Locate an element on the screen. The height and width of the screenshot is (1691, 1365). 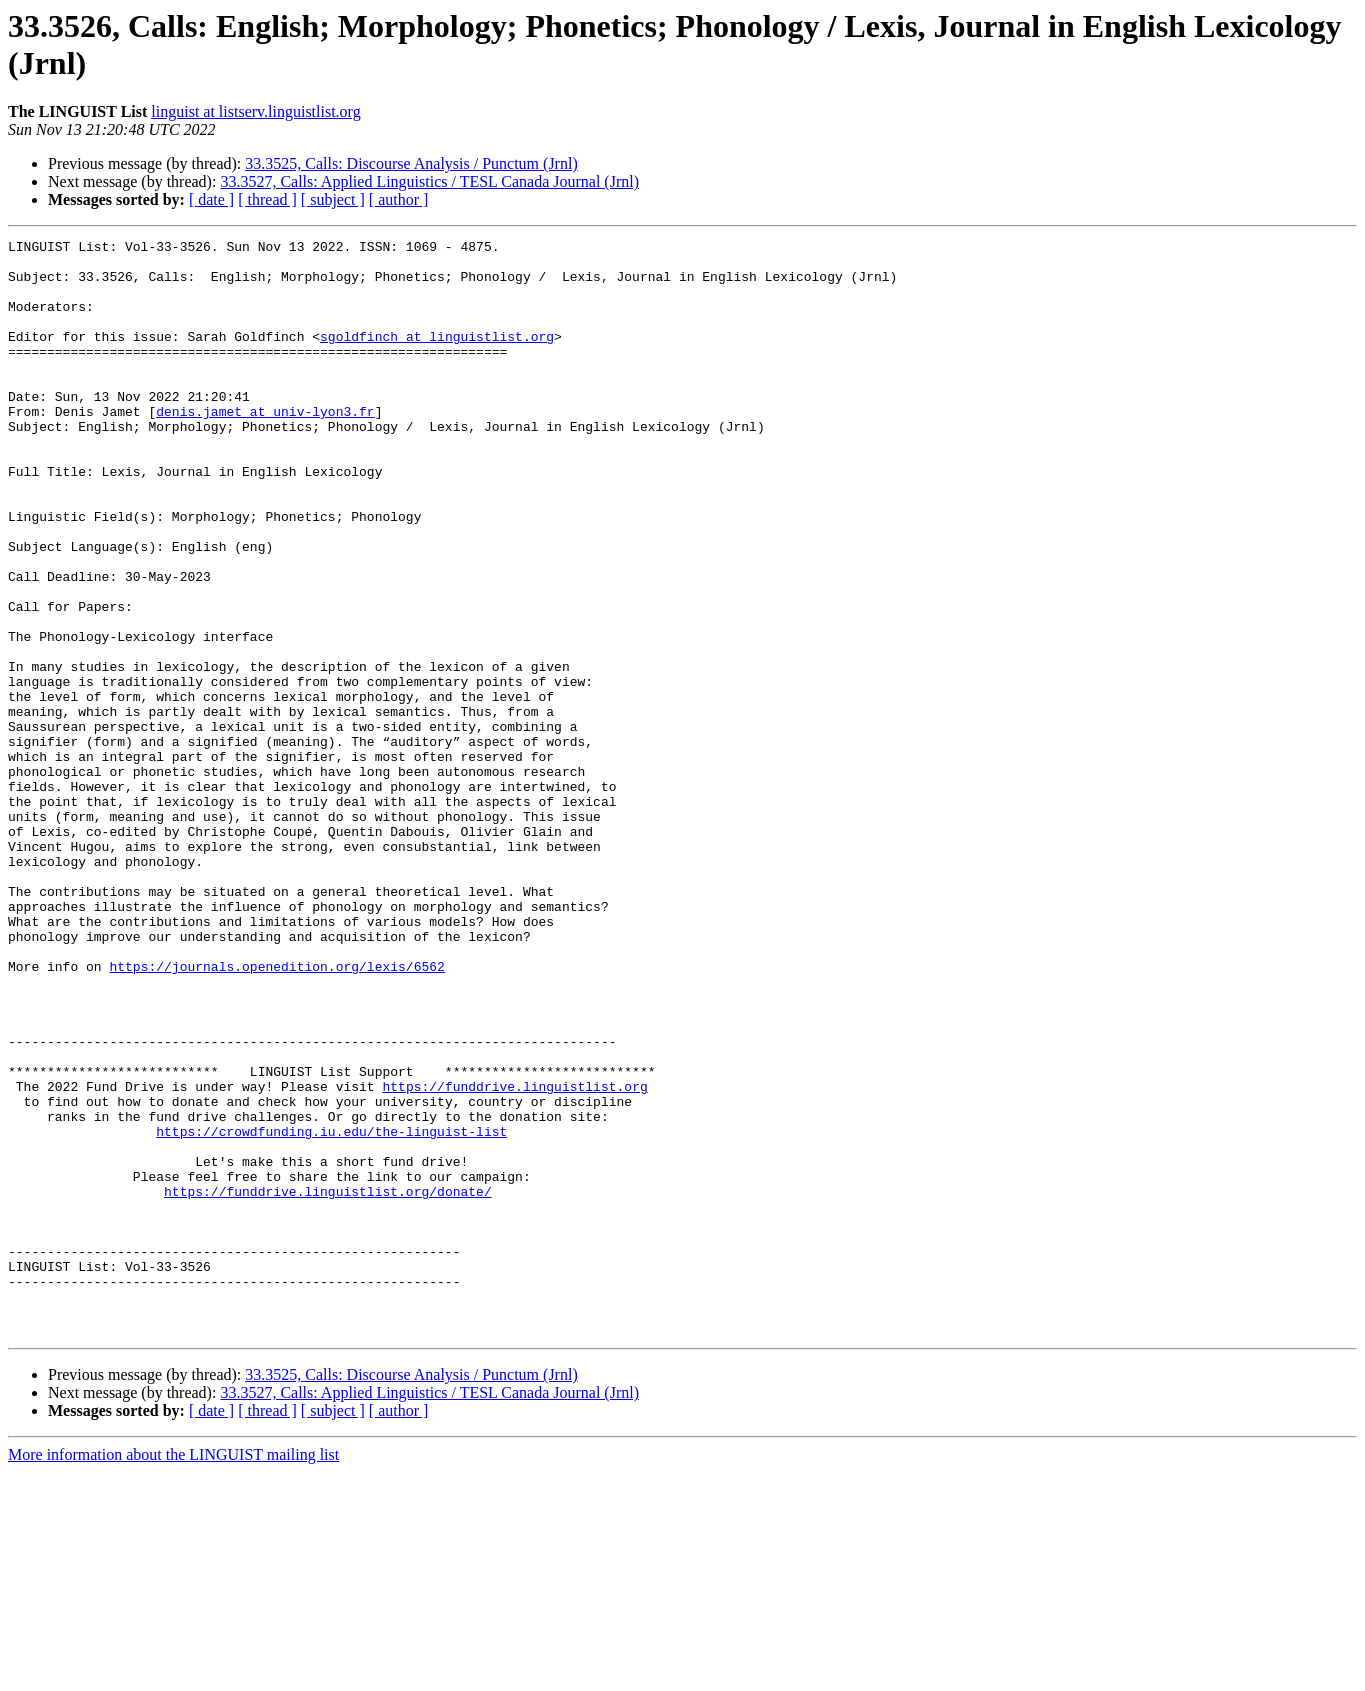
[ author ] is located at coordinates (399, 199).